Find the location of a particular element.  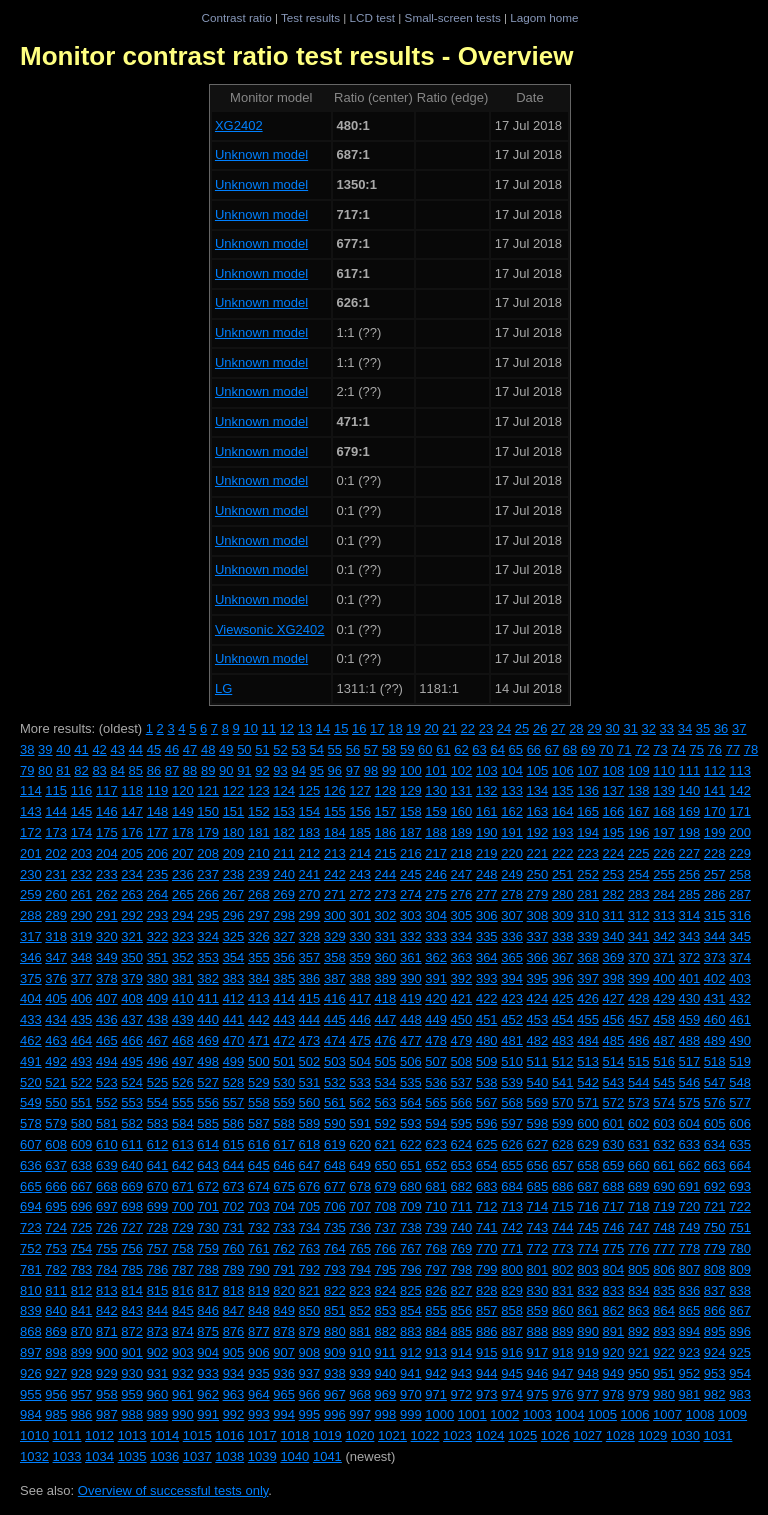

804 is located at coordinates (614, 1269).